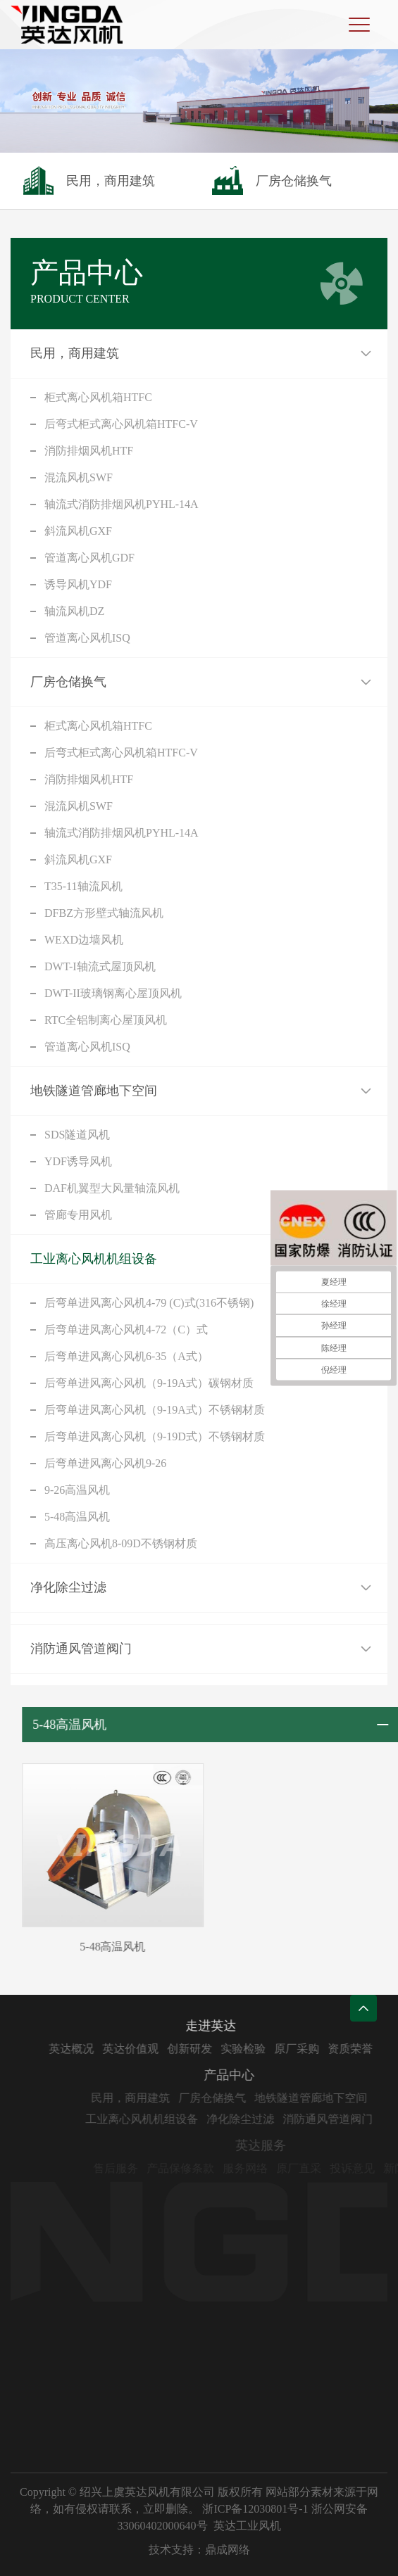  I want to click on 后弯单进风离心风机9-26, so click(105, 1463).